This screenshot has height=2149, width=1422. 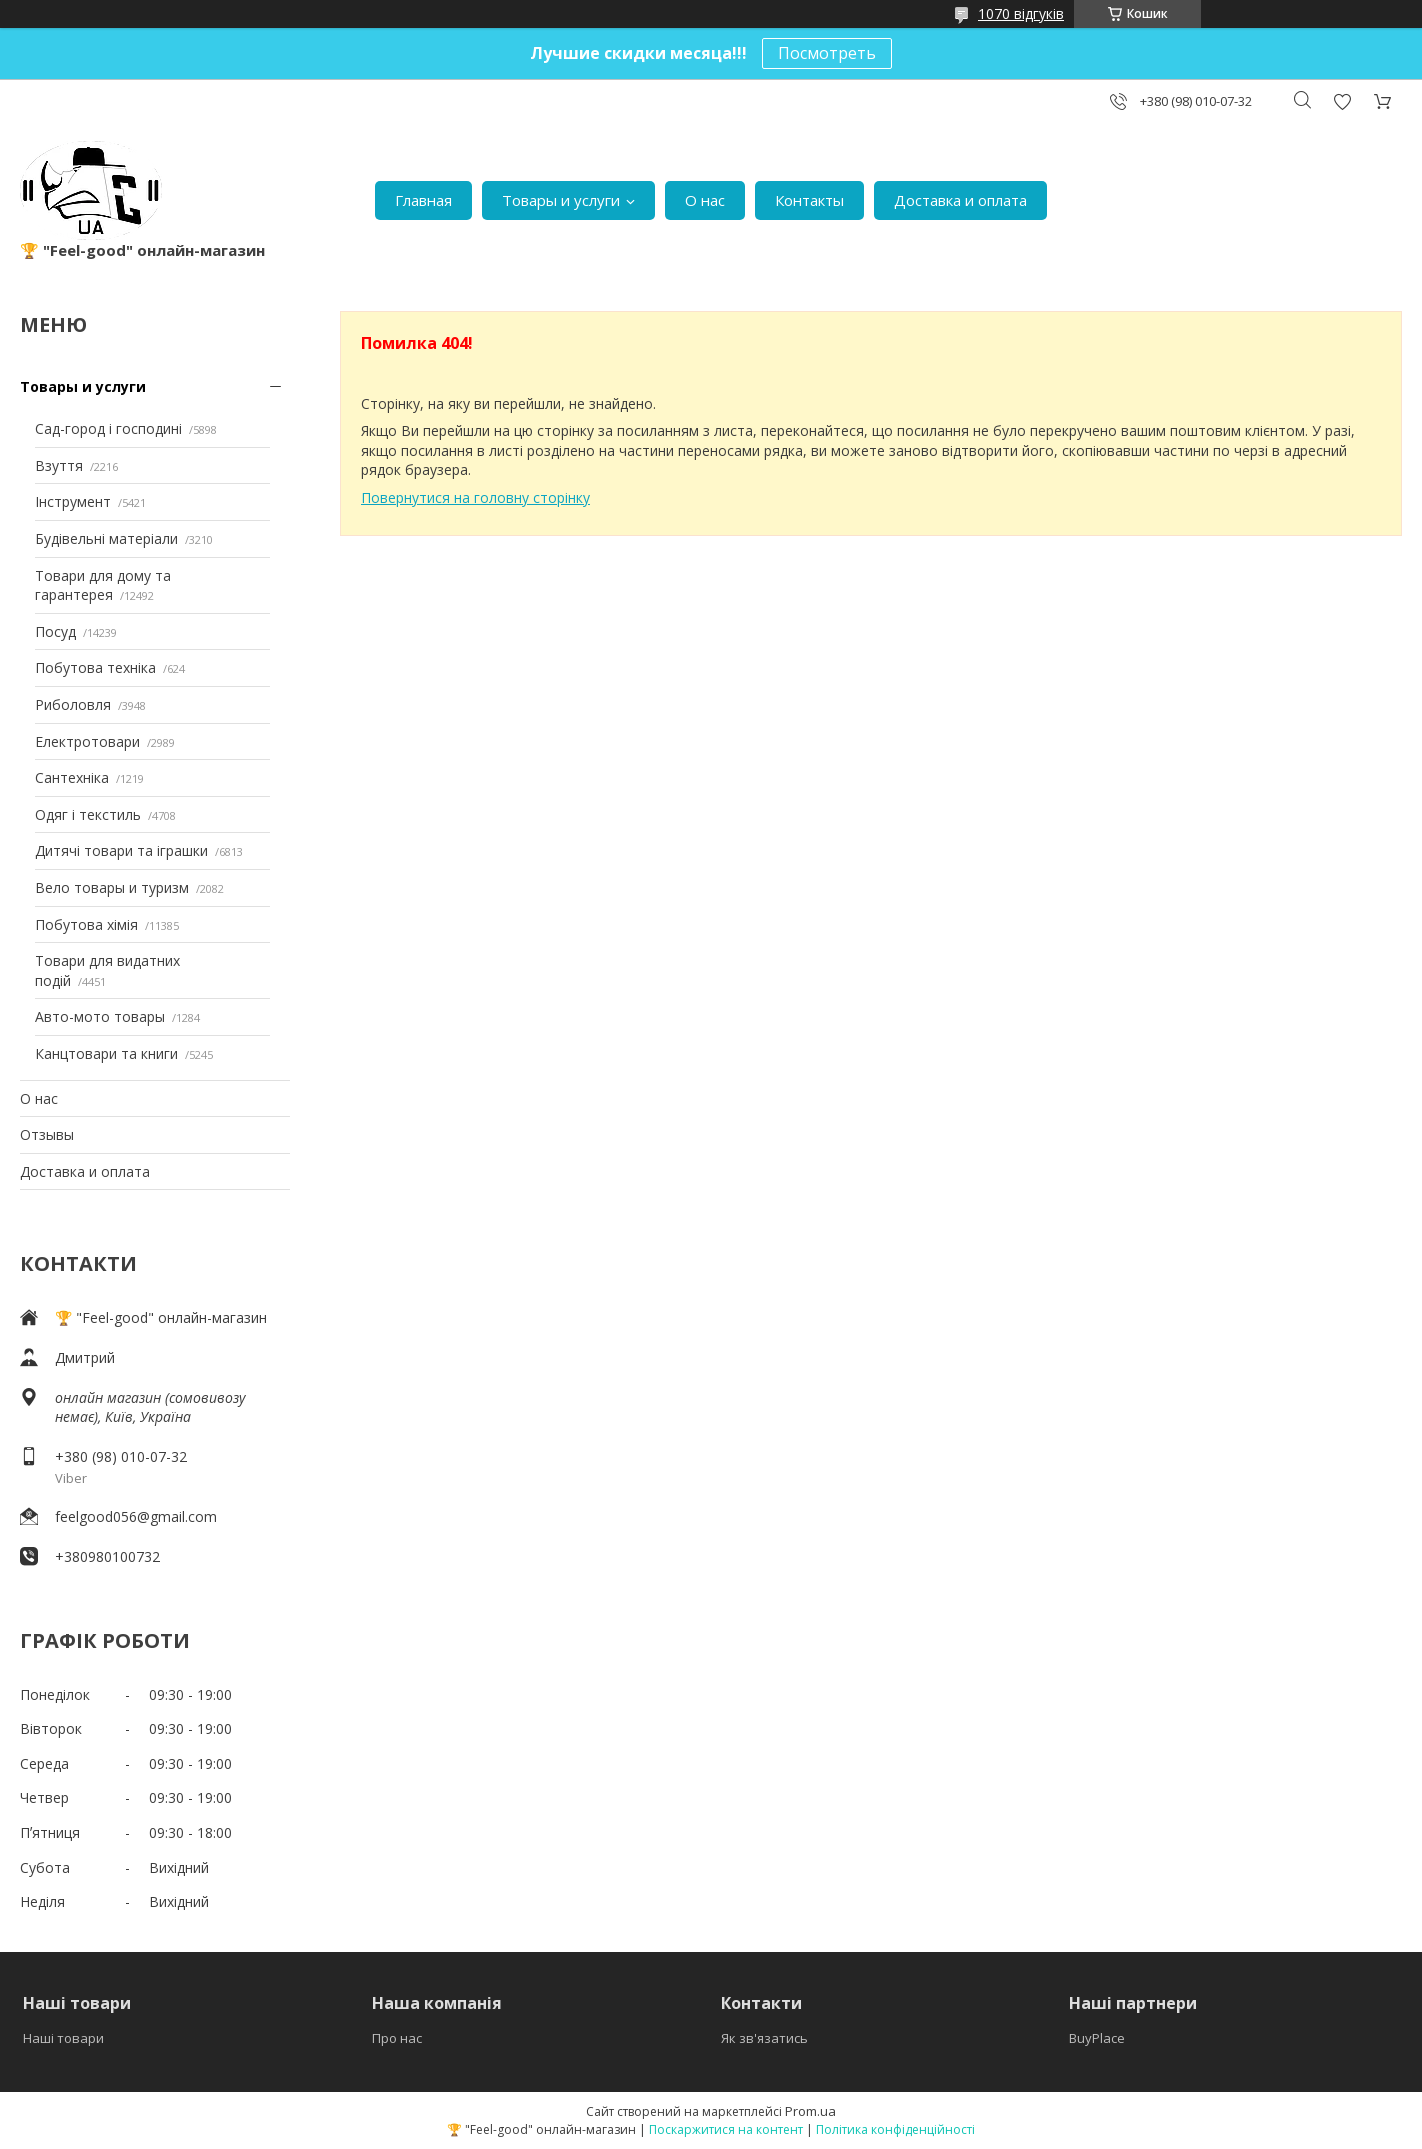 What do you see at coordinates (1097, 2038) in the screenshot?
I see `BuyPlace` at bounding box center [1097, 2038].